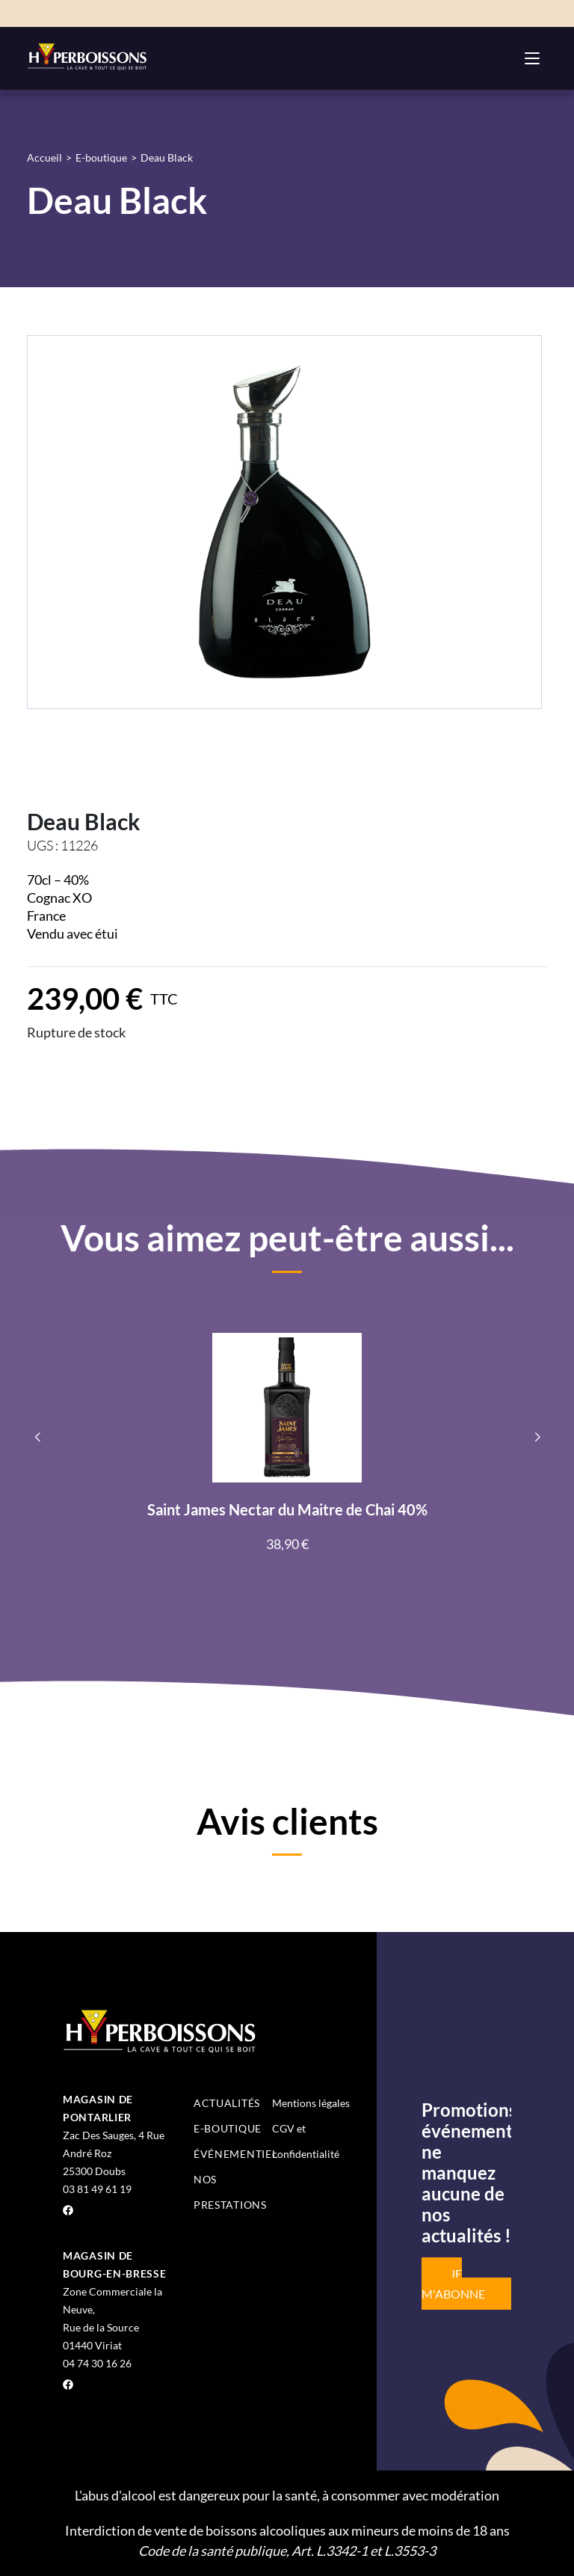 This screenshot has height=2576, width=574. What do you see at coordinates (227, 2103) in the screenshot?
I see `Actualités` at bounding box center [227, 2103].